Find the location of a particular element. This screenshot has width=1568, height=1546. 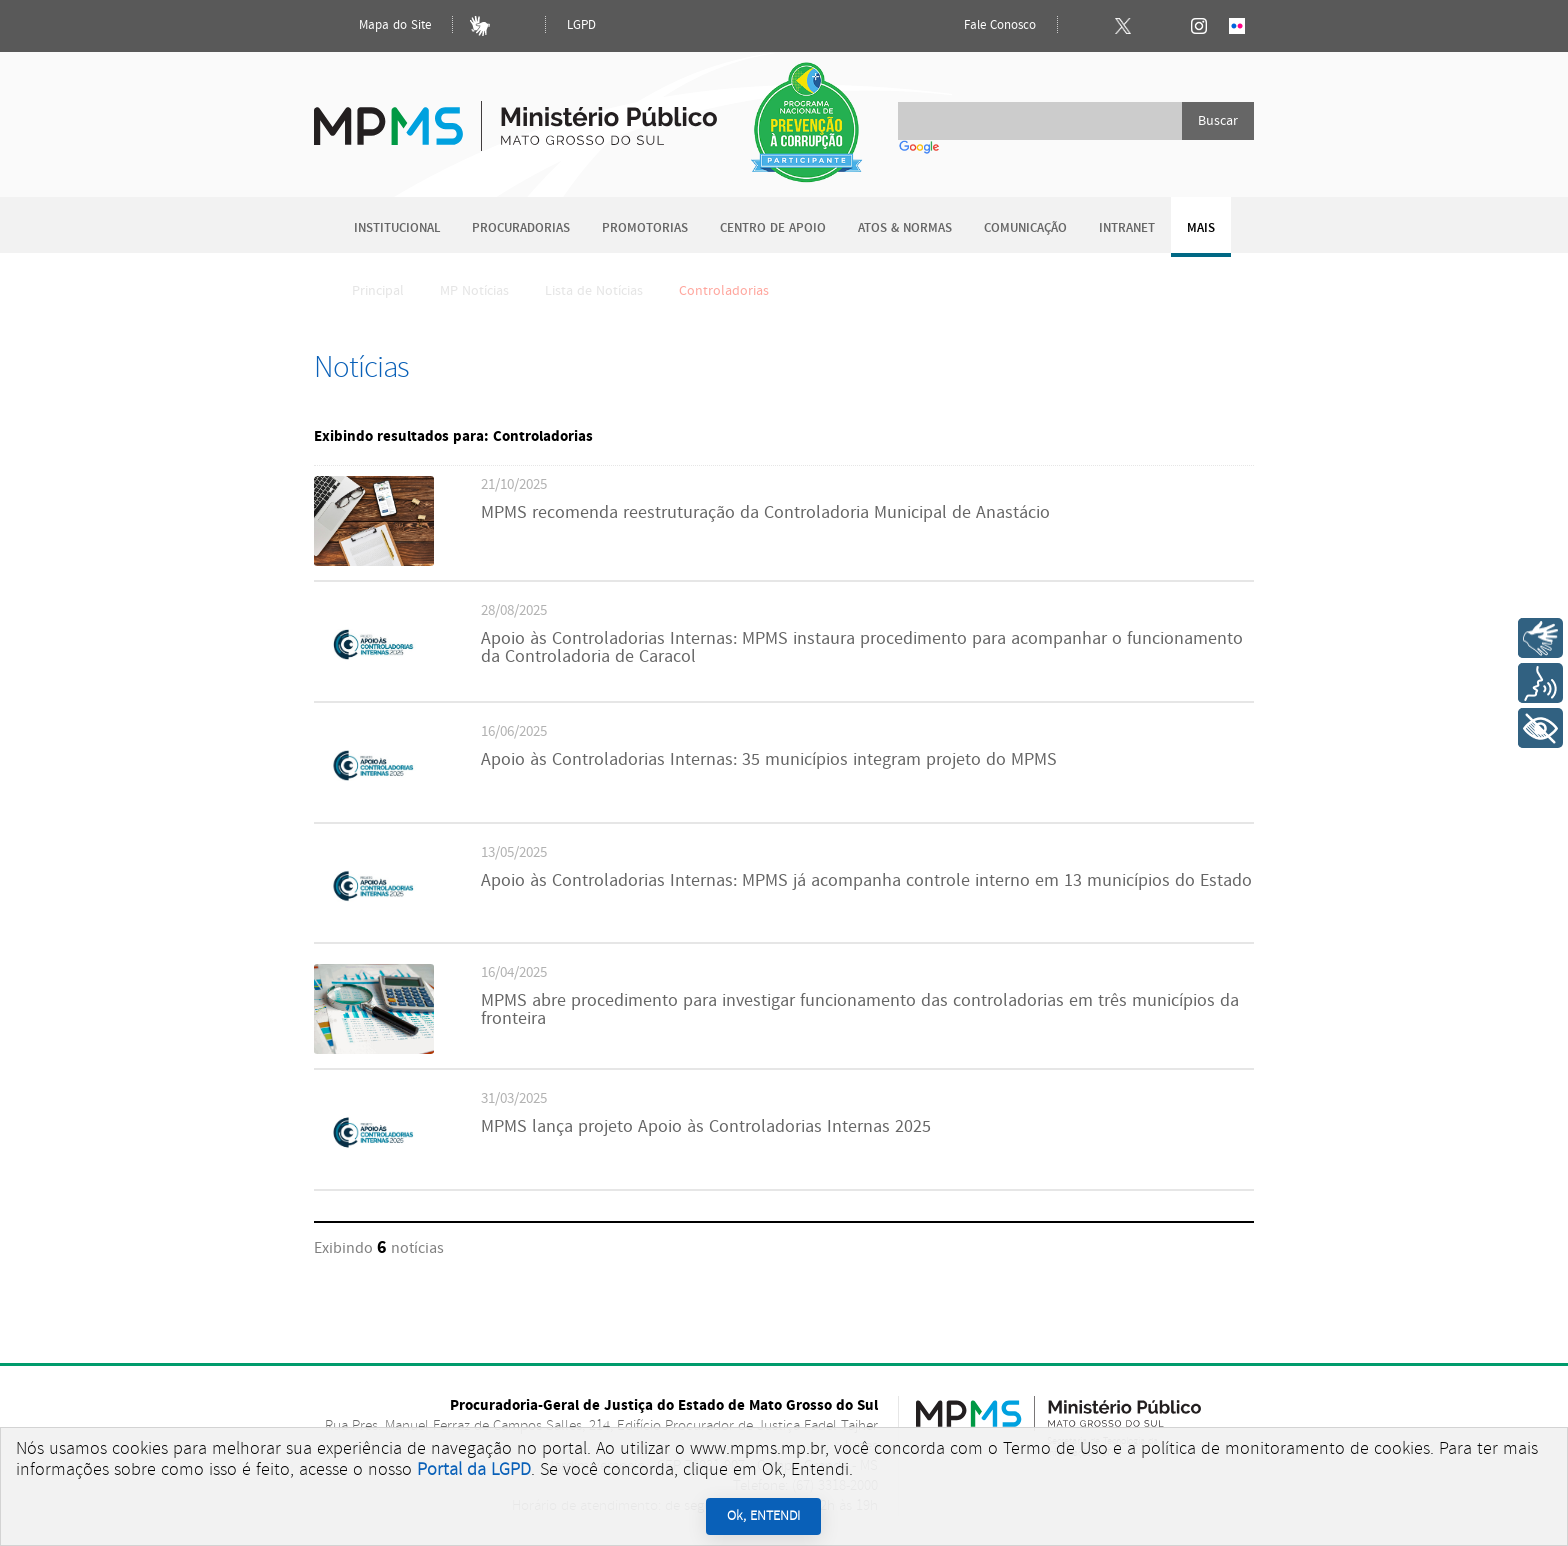

LGPD is located at coordinates (581, 25).